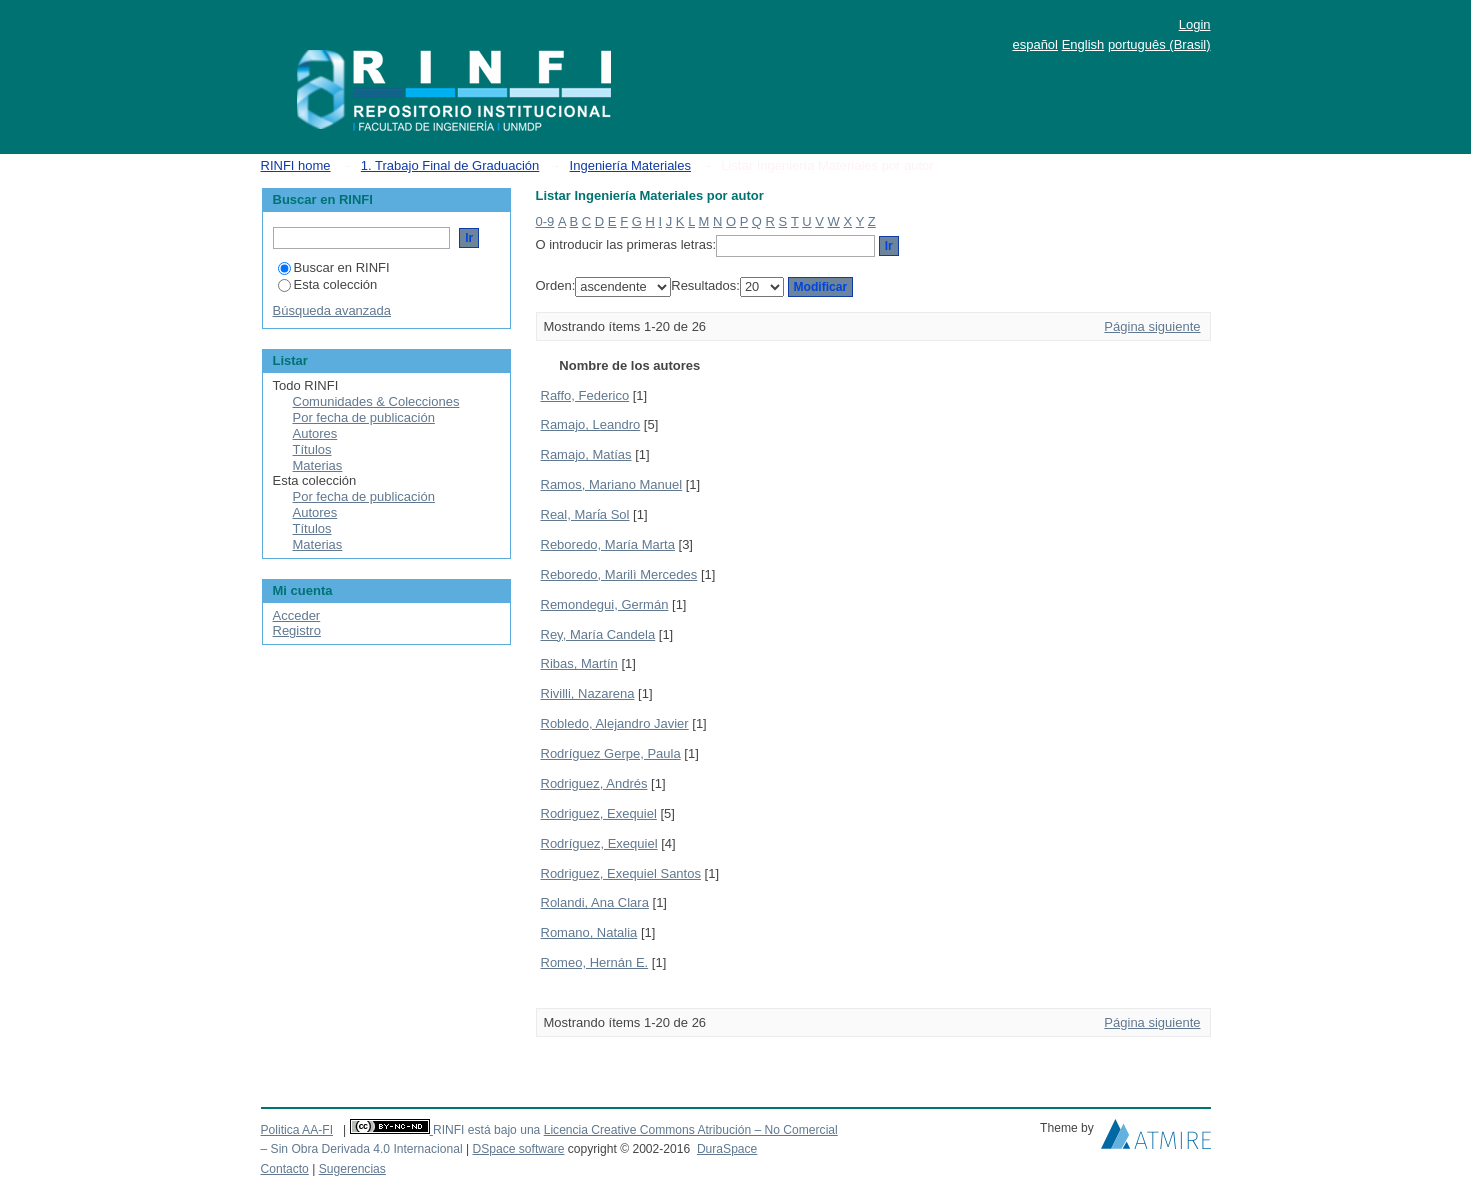 The height and width of the screenshot is (1179, 1471). What do you see at coordinates (362, 1149) in the screenshot?
I see `– Sin Obra Derivada 4.0 Internacional` at bounding box center [362, 1149].